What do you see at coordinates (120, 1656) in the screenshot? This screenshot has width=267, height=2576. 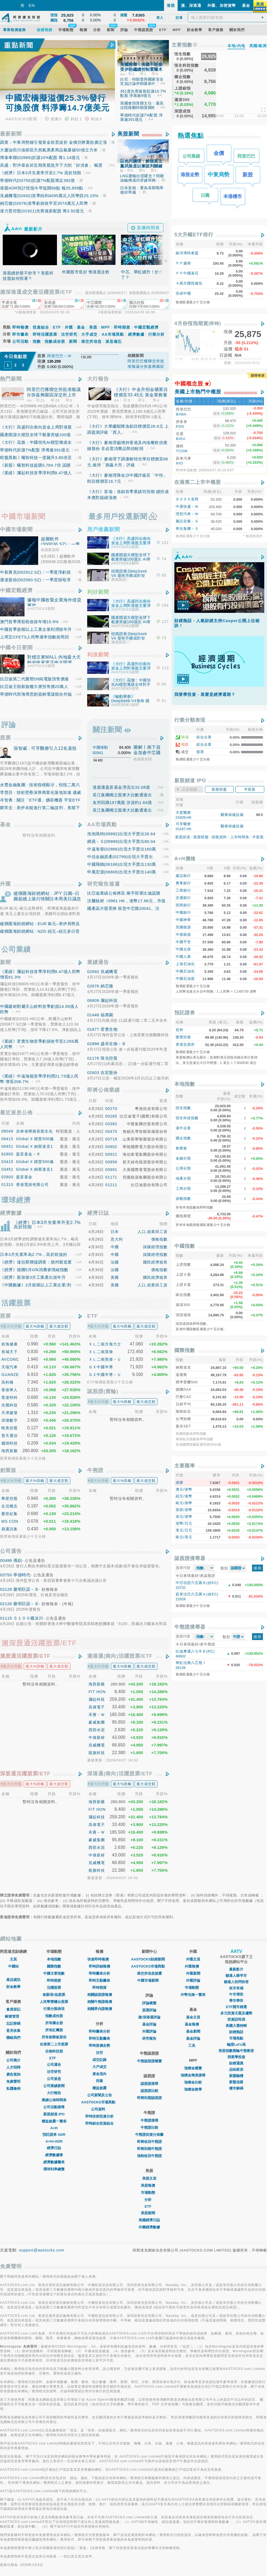 I see `滬港通(南向)活躍股票/ETF` at bounding box center [120, 1656].